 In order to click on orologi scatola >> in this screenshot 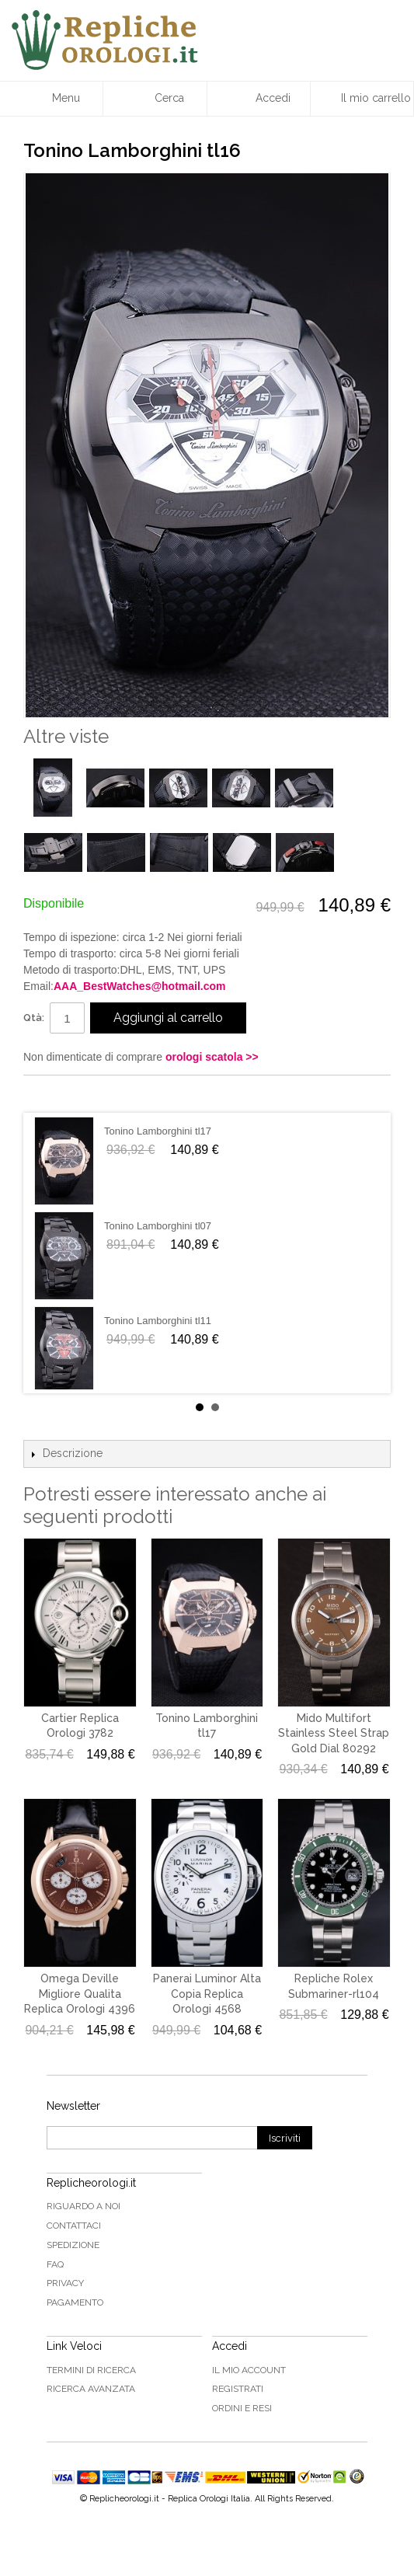, I will do `click(212, 1057)`.